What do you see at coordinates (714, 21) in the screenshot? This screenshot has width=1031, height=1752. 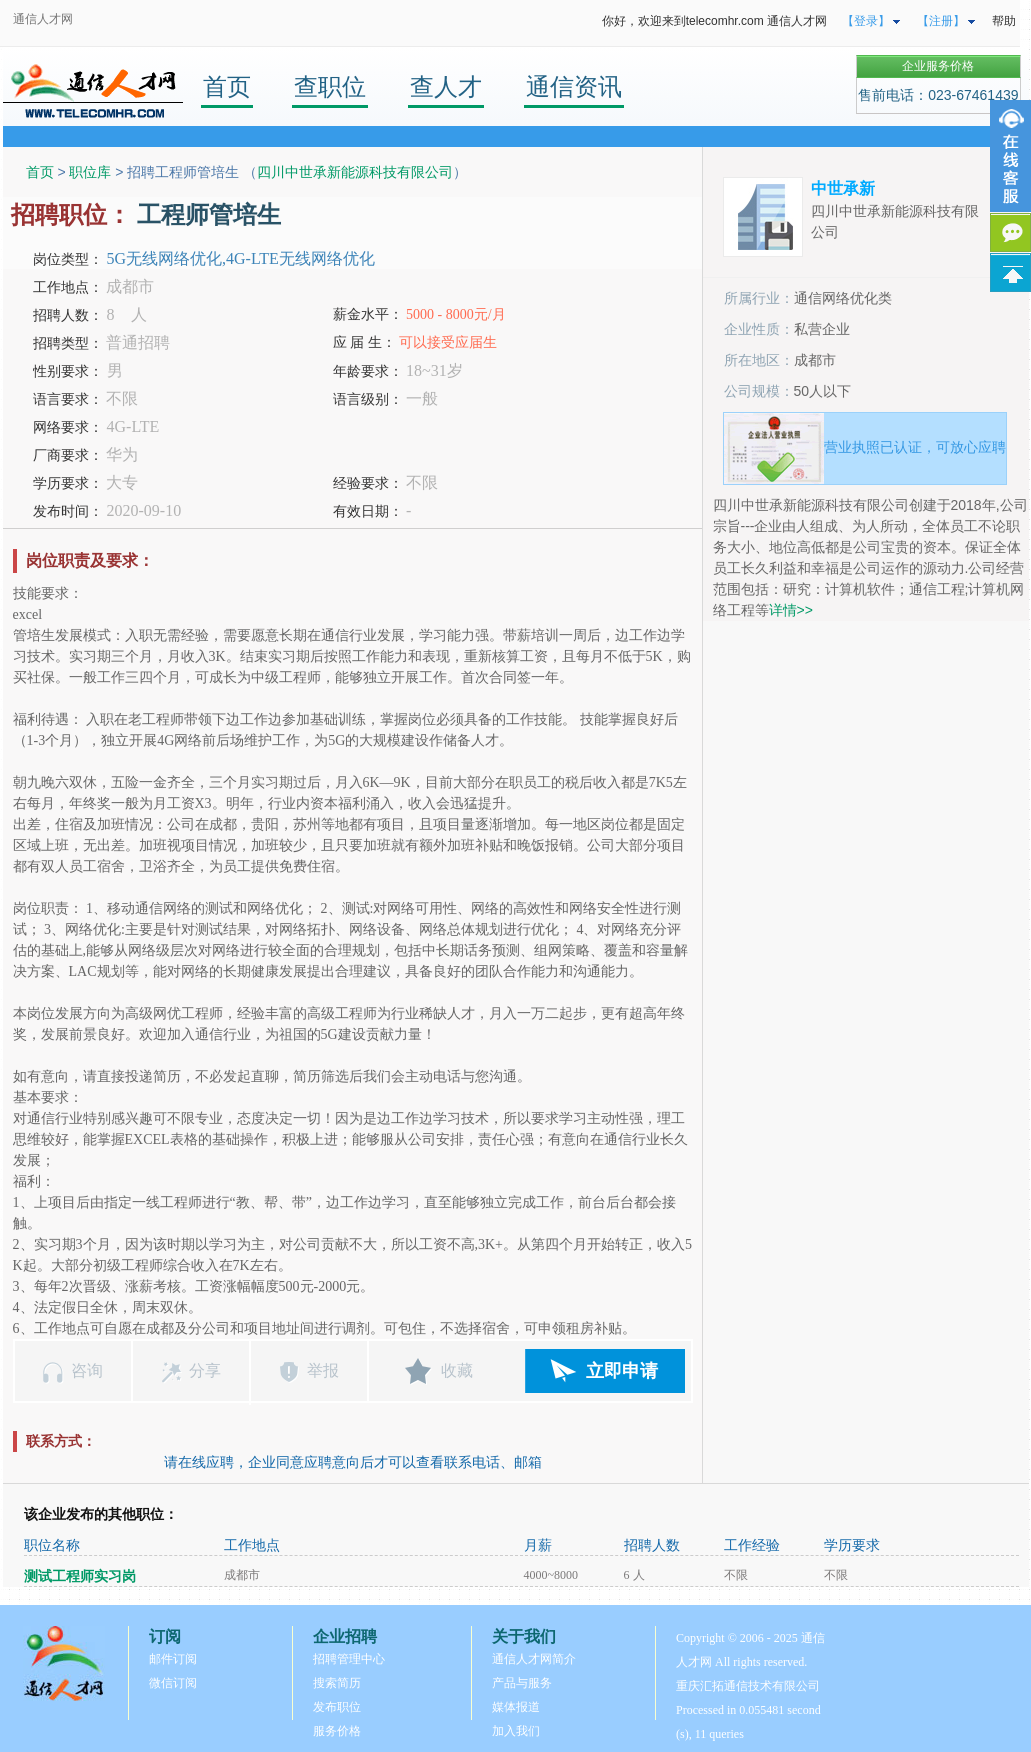 I see `你好，欢迎来到telecomhr.com 通信人才网` at bounding box center [714, 21].